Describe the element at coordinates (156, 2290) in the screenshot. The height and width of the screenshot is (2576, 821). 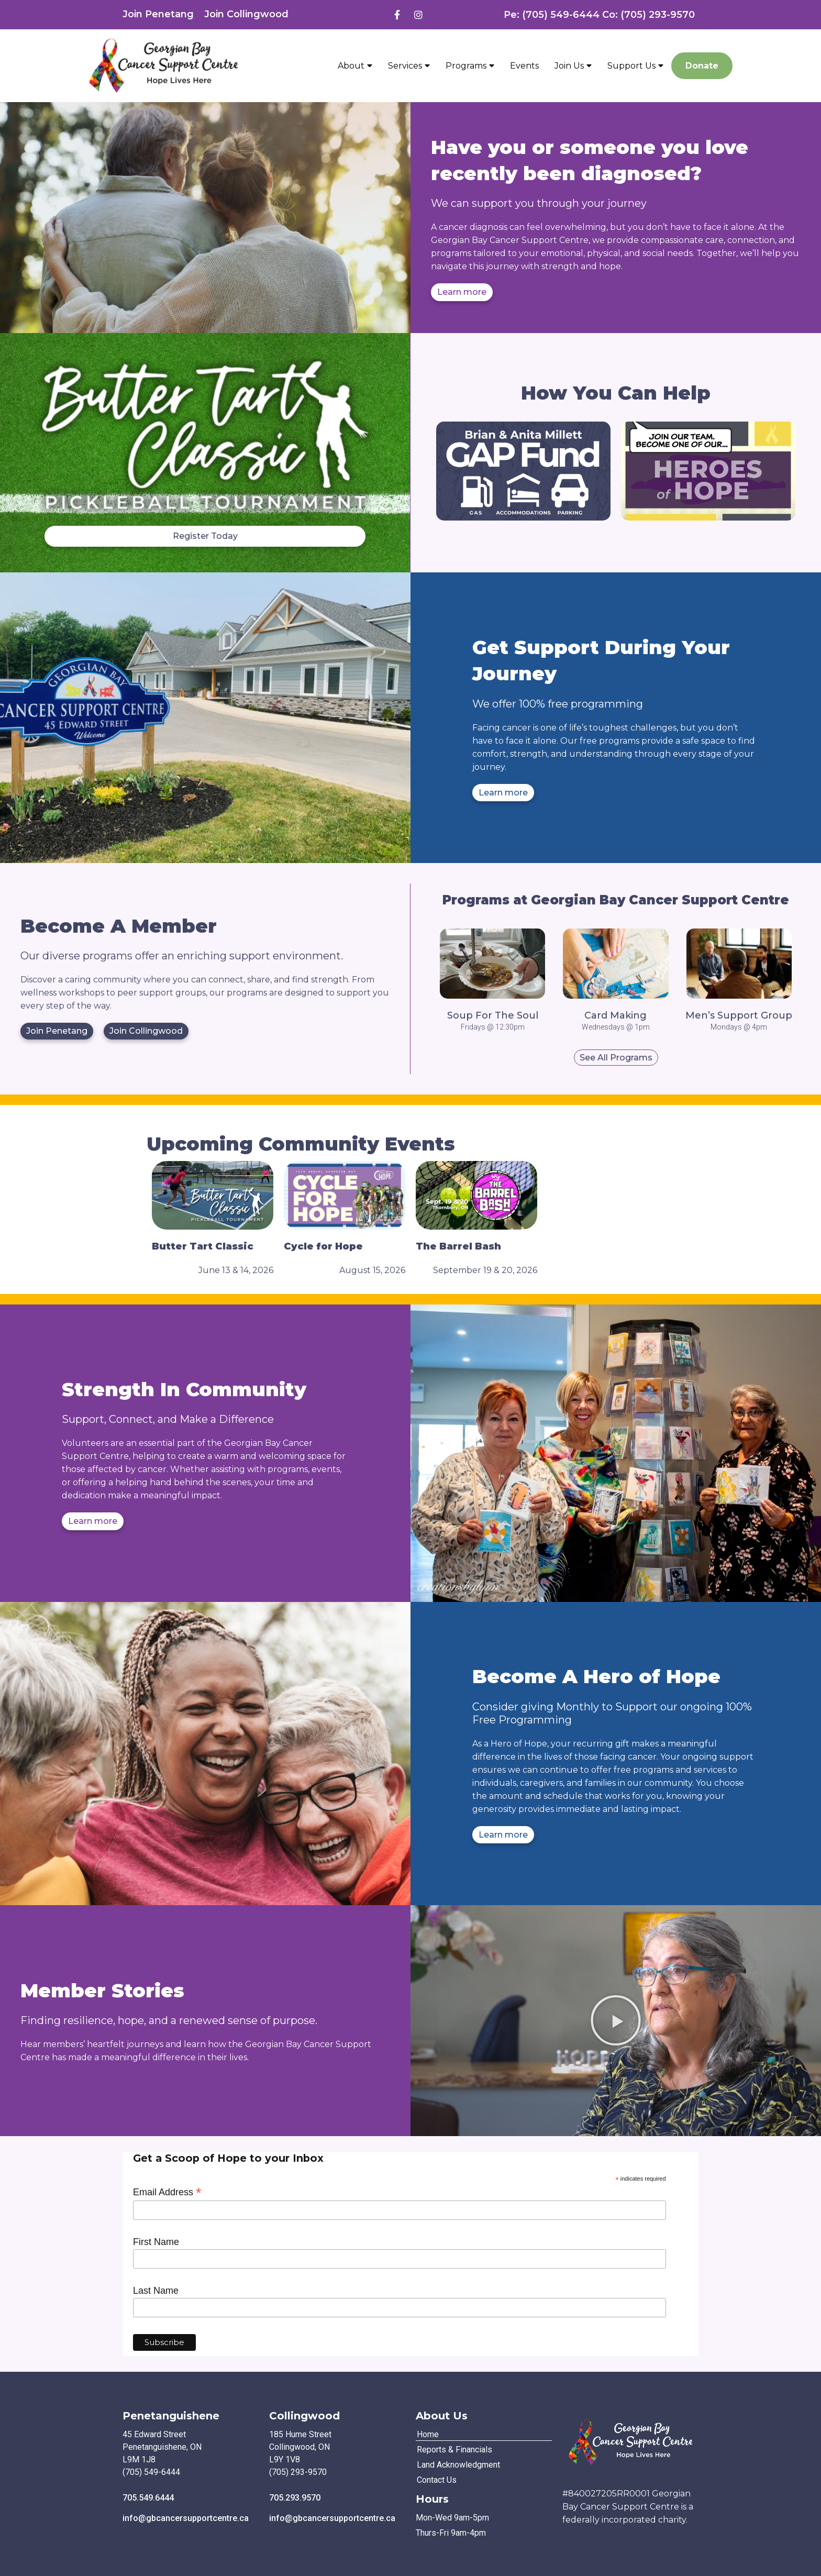
I see `Last Name` at that location.